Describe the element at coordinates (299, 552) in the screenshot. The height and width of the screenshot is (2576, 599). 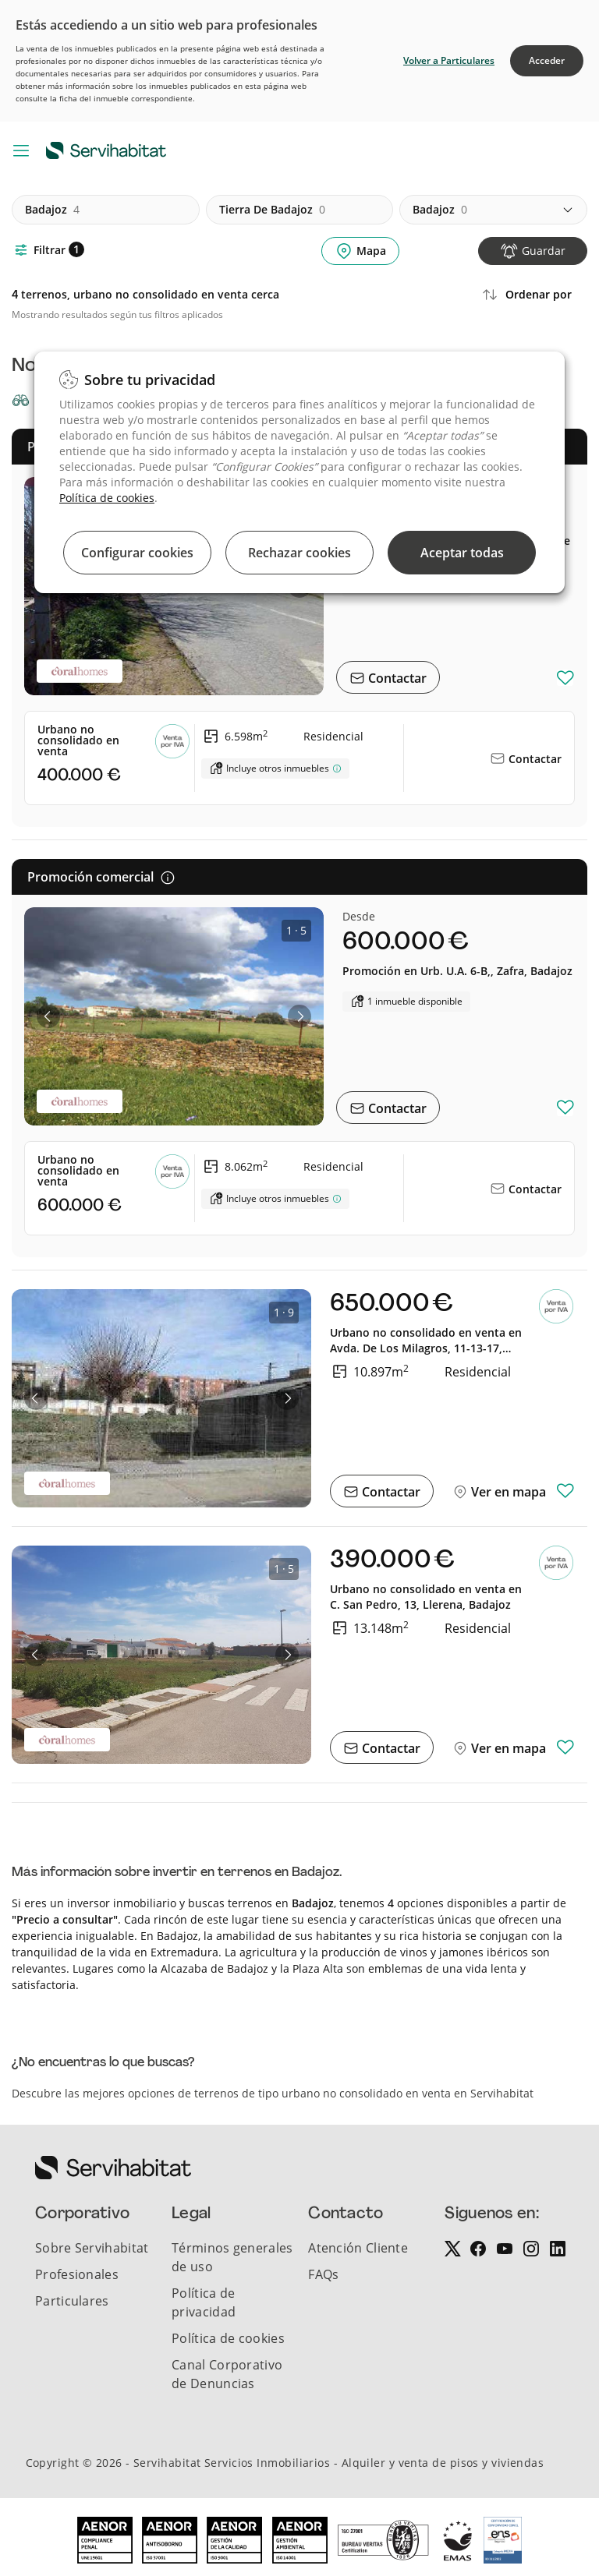
I see `Rechazar cookies` at that location.